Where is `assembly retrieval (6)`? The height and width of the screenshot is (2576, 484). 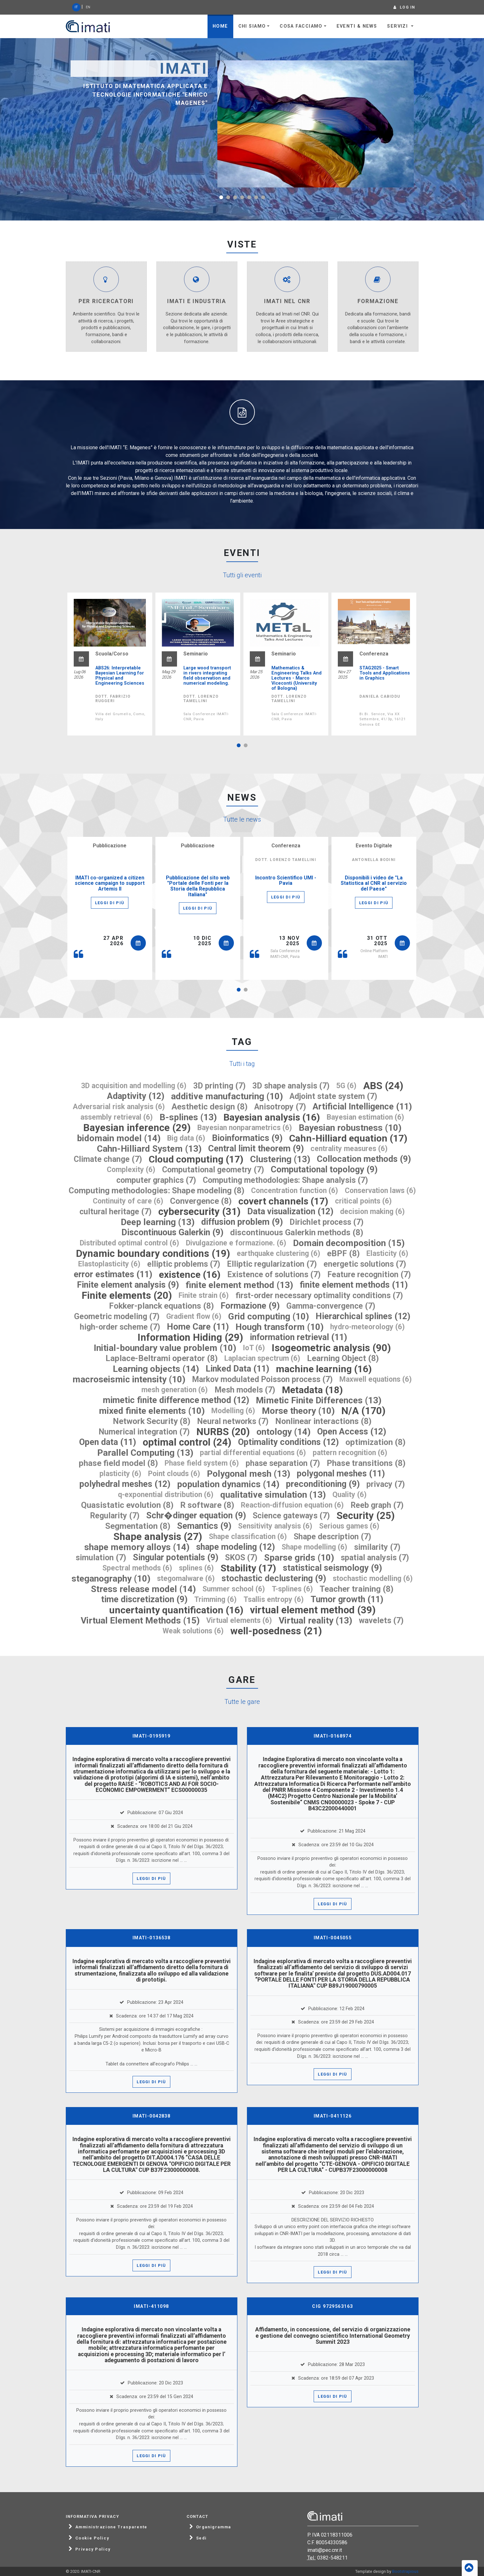
assembly retrieval (6) is located at coordinates (116, 1117).